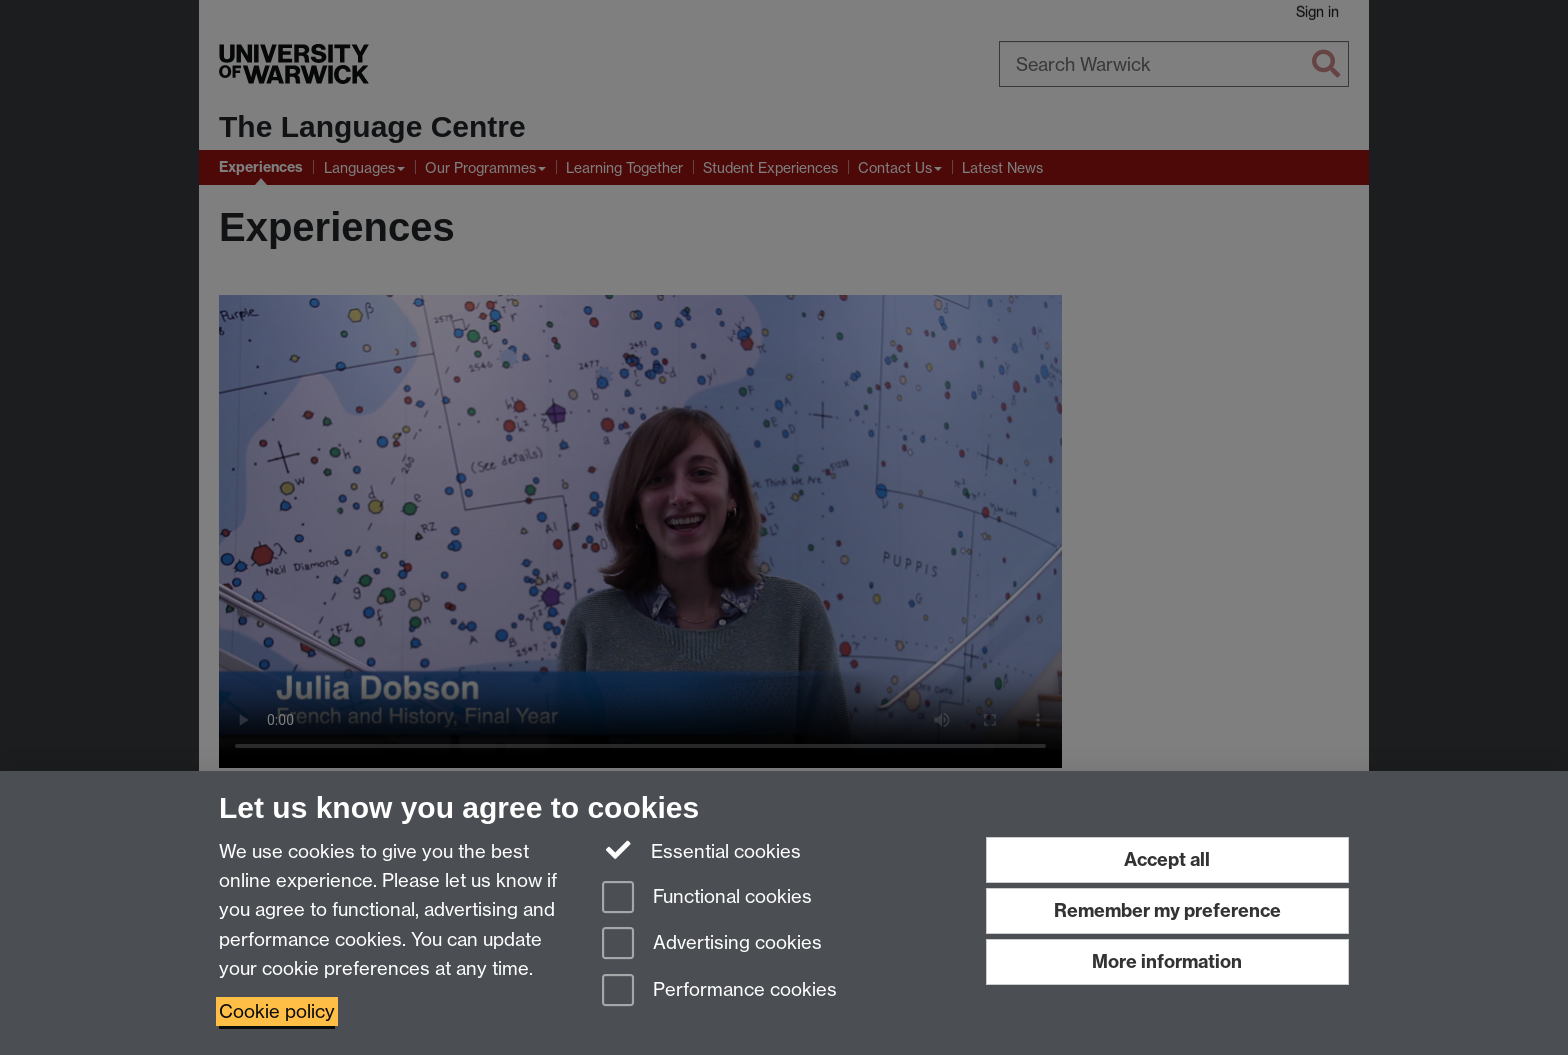 This screenshot has height=1055, width=1568. Describe the element at coordinates (712, 944) in the screenshot. I see `Advertising cookies` at that location.